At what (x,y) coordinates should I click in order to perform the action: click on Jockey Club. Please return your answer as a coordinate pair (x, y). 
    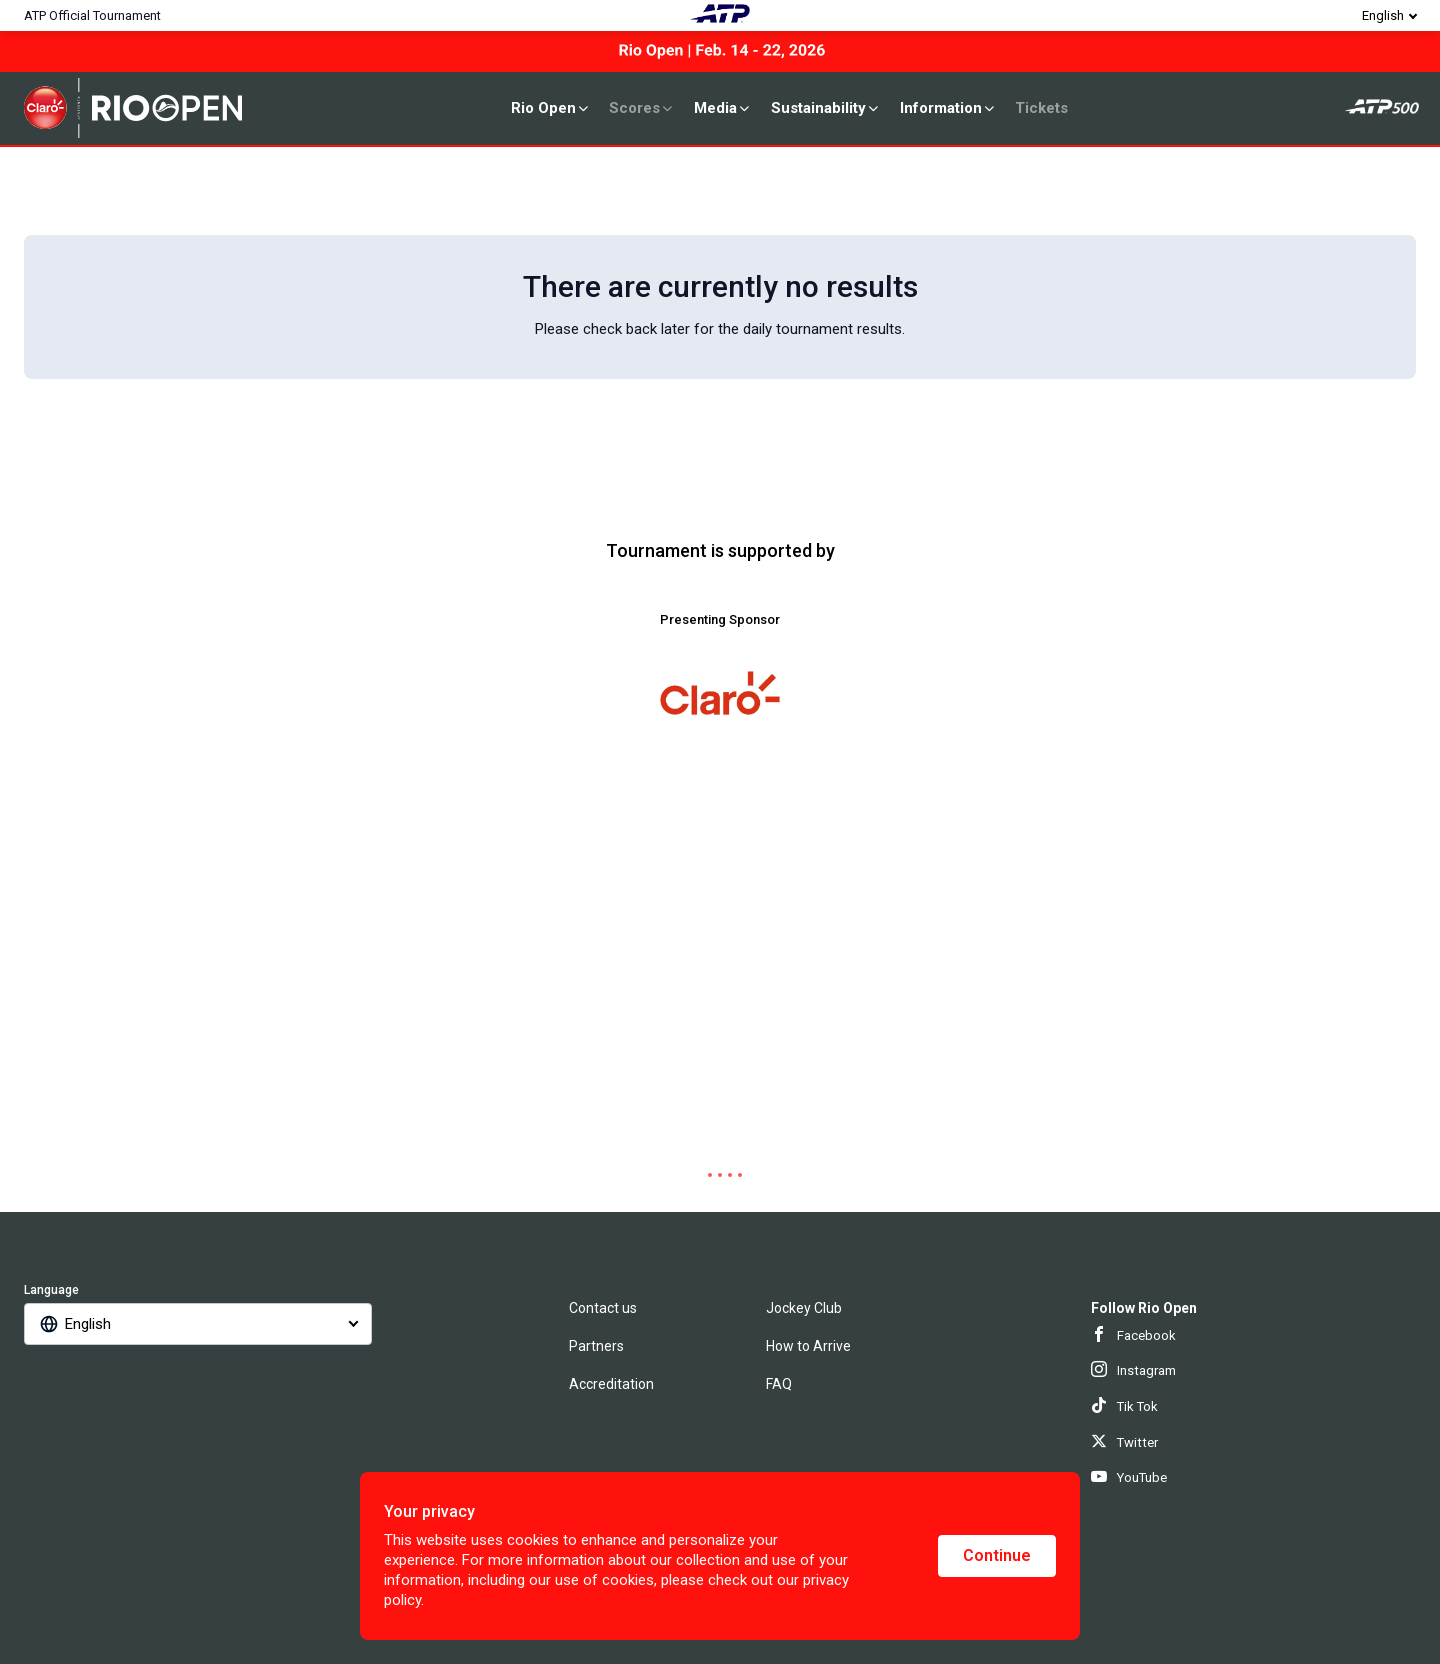
    Looking at the image, I should click on (804, 1308).